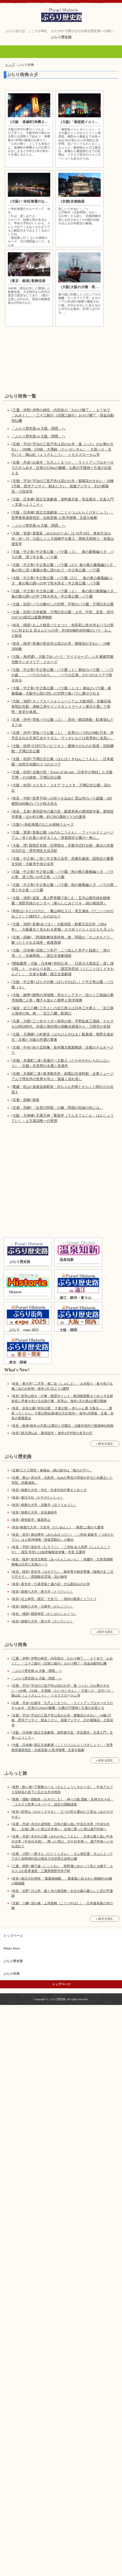 The width and height of the screenshot is (122, 2576). I want to click on トップページ, so click(13, 1936).